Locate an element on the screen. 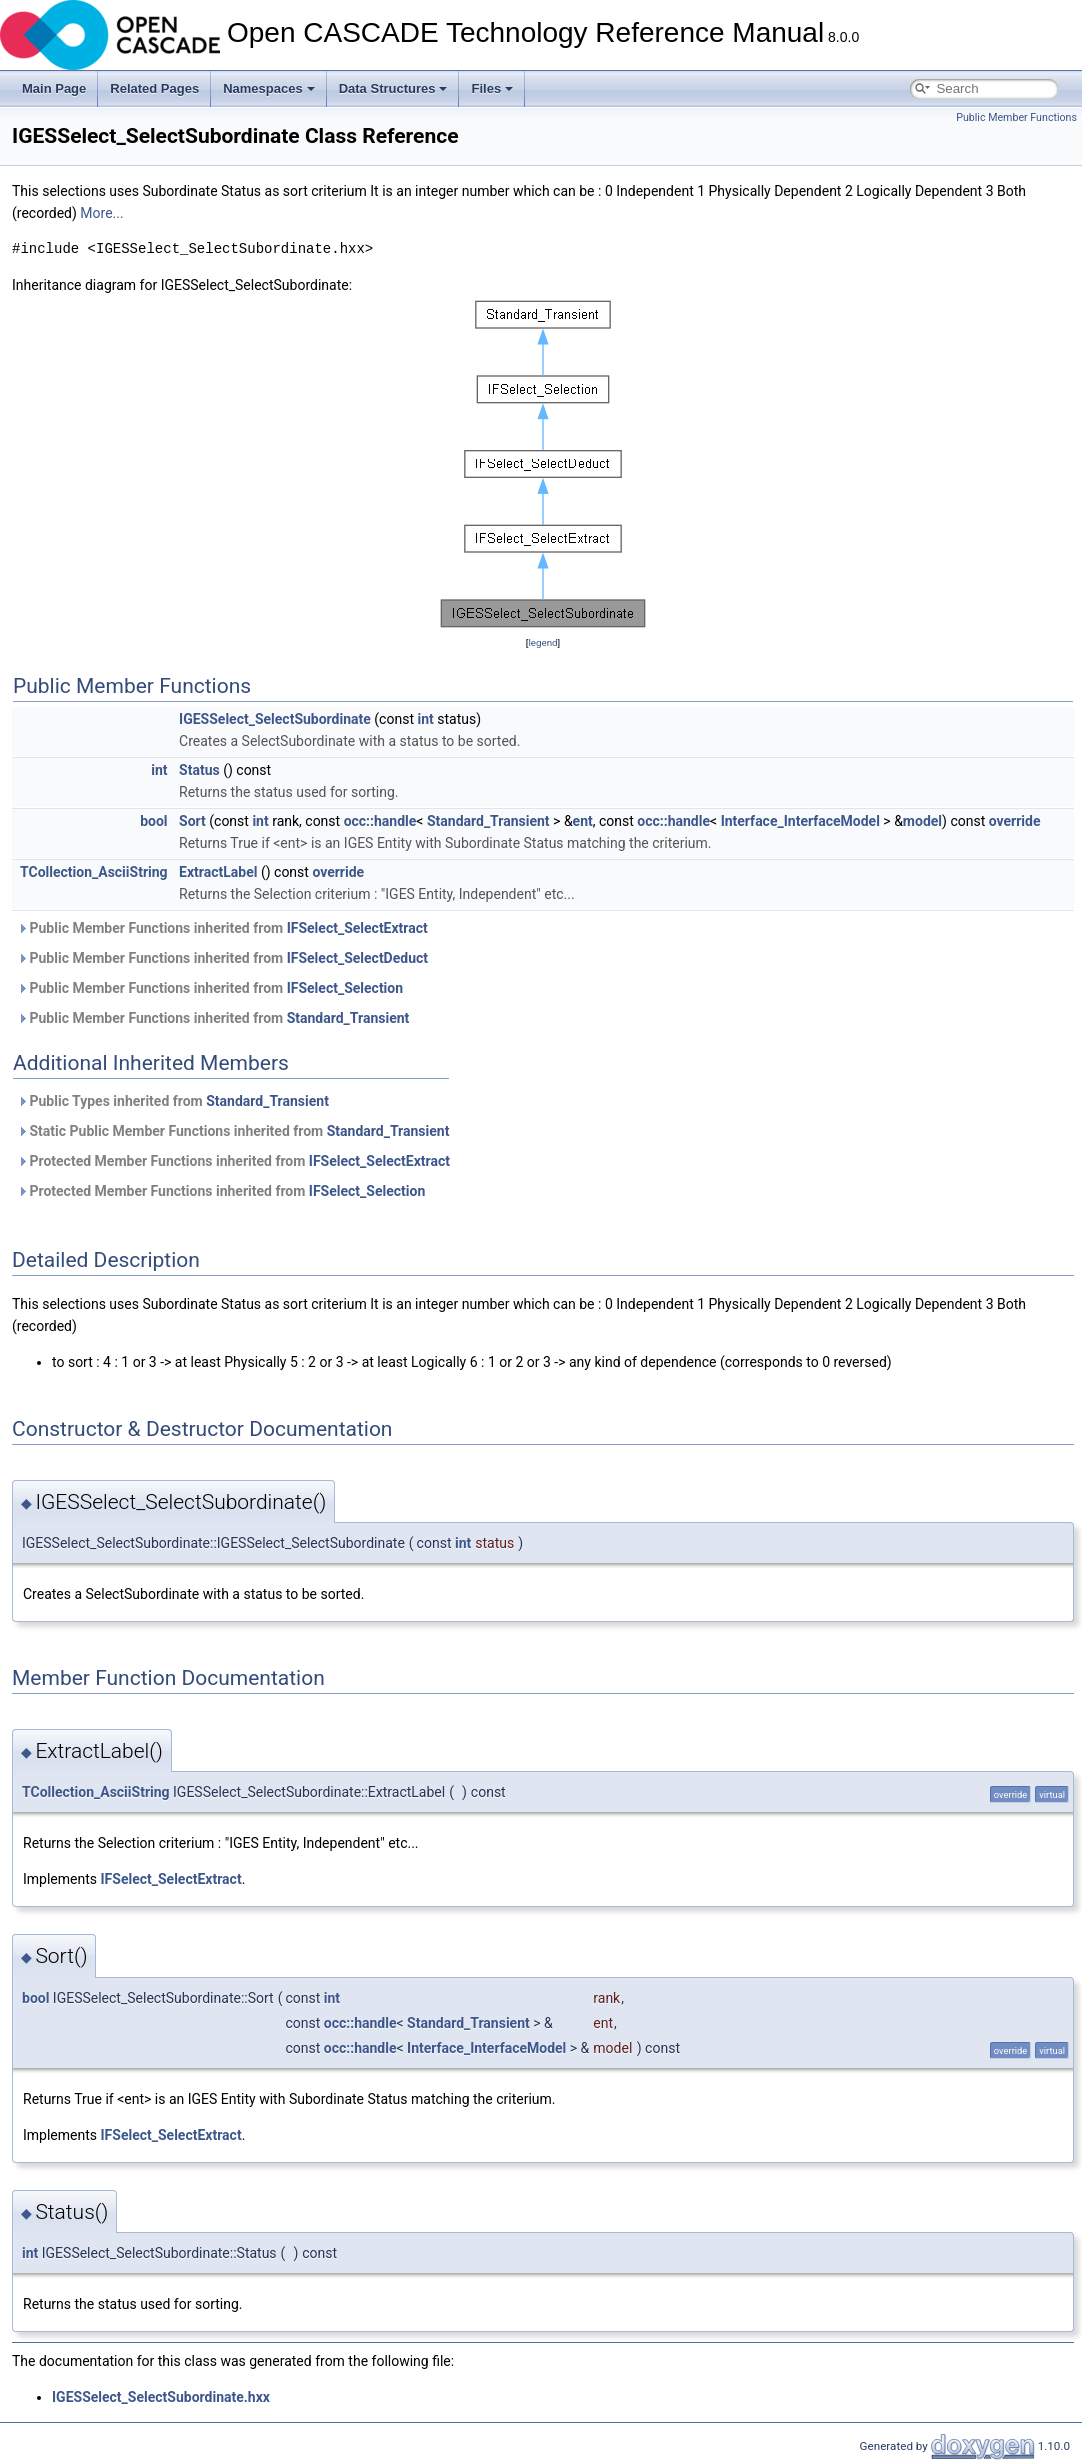 Image resolution: width=1082 pixels, height=2462 pixels. legend is located at coordinates (542, 642).